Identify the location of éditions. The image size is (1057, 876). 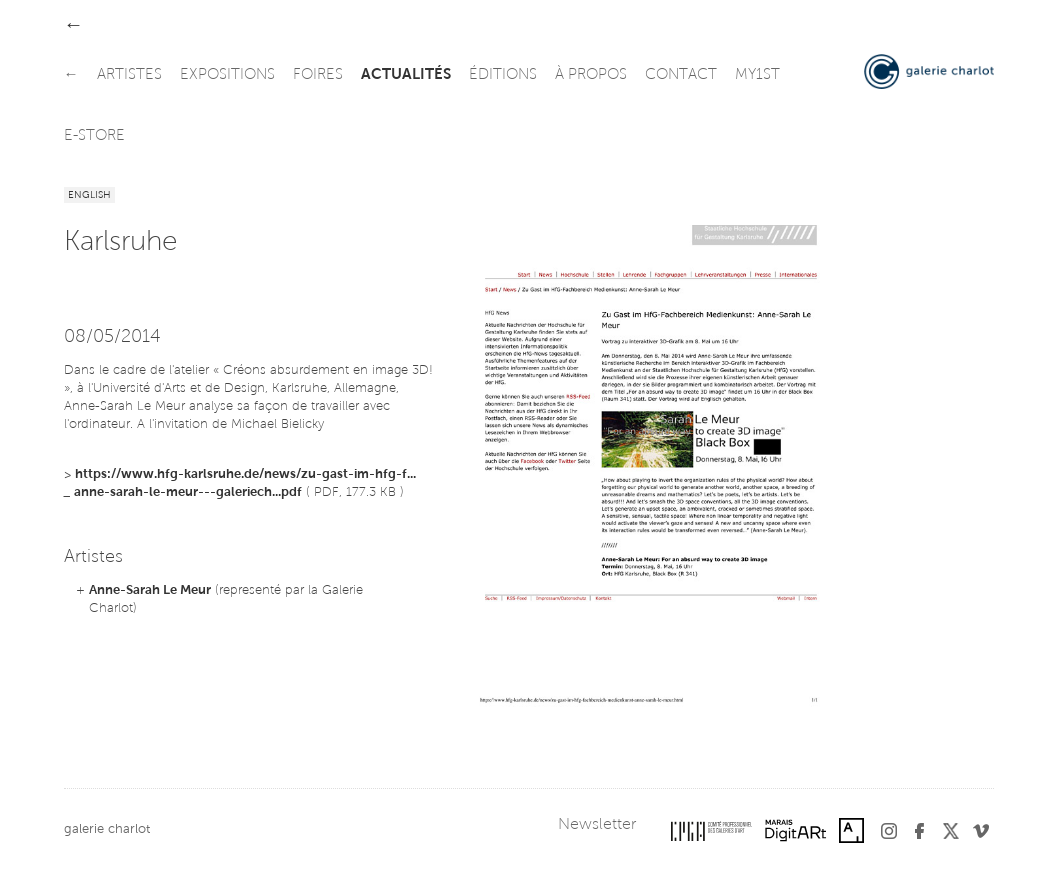
(503, 75).